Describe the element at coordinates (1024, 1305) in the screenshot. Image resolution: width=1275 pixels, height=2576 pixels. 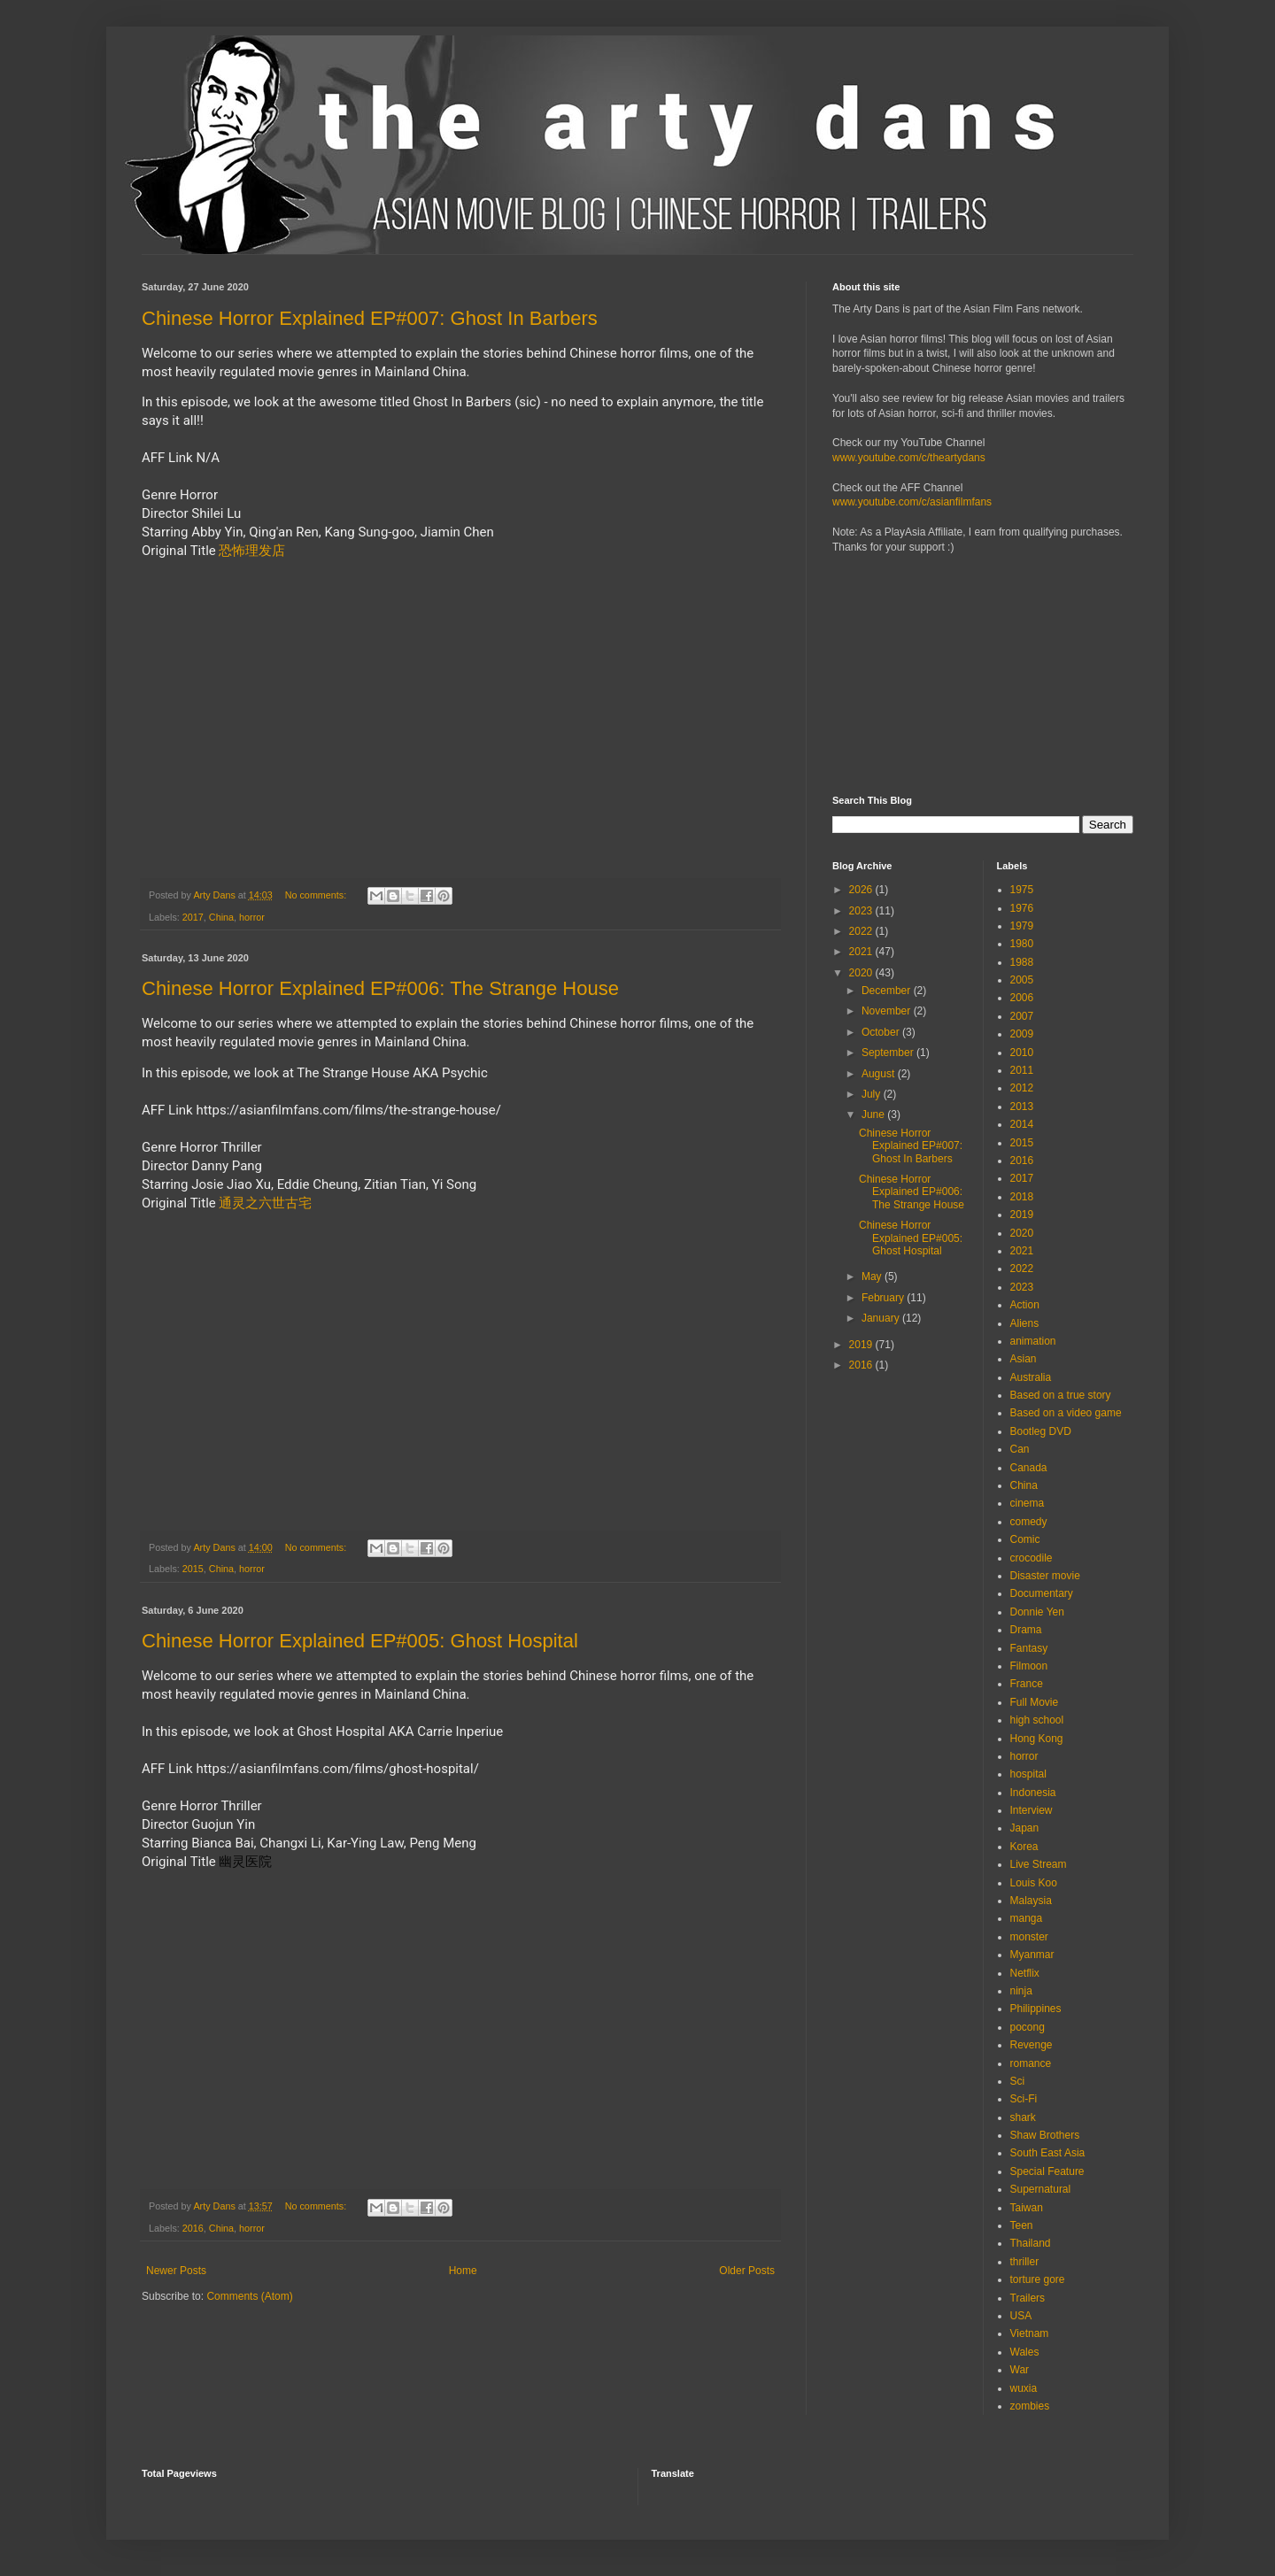
I see `Action` at that location.